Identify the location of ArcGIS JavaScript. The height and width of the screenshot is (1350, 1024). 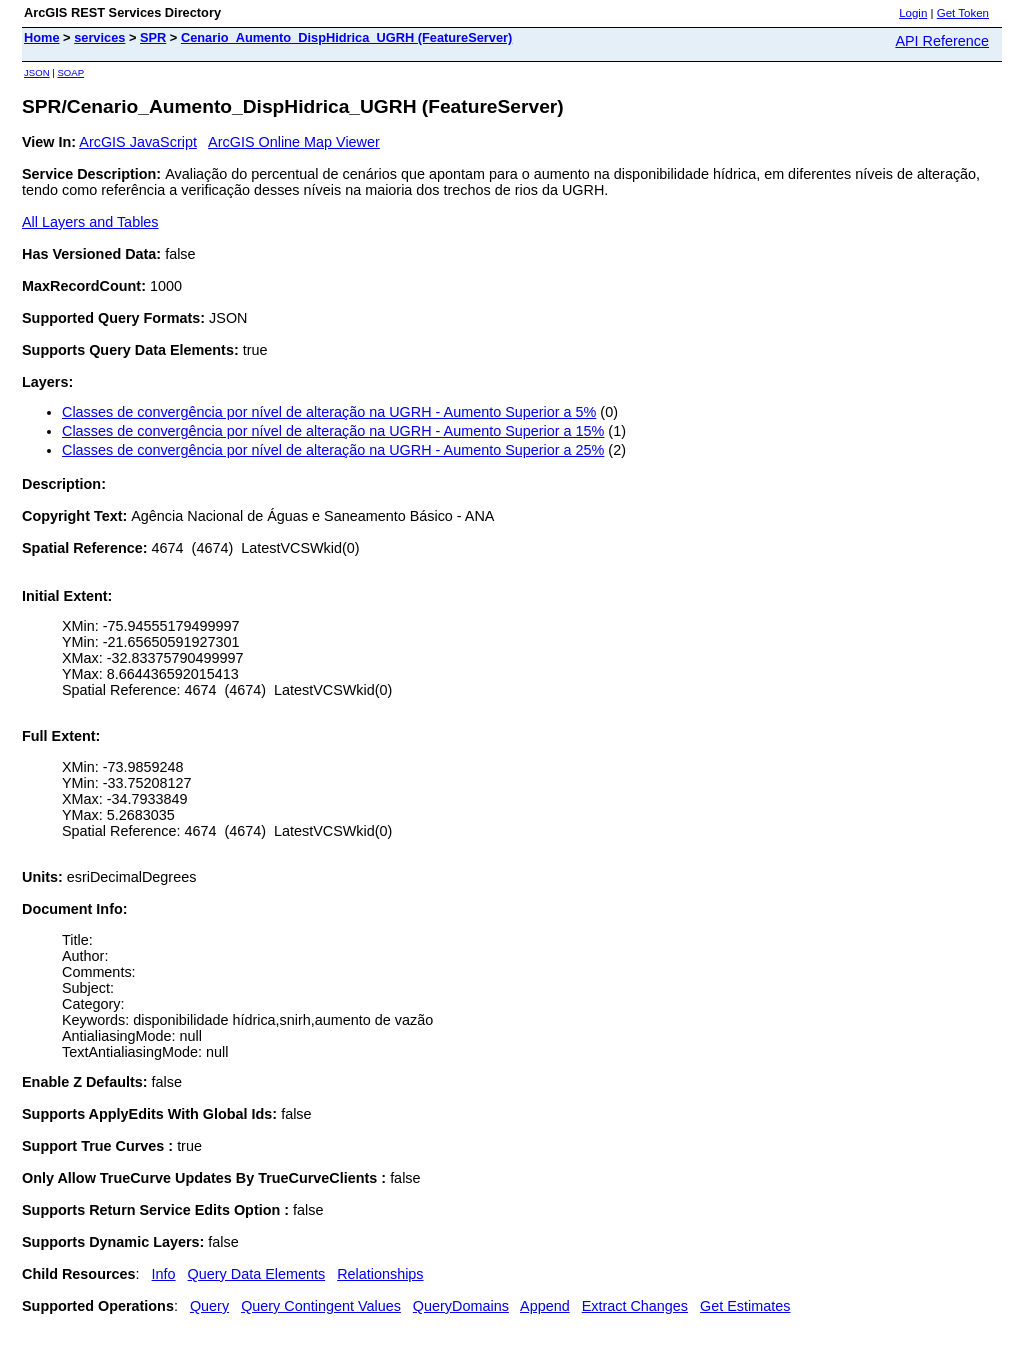
(138, 142).